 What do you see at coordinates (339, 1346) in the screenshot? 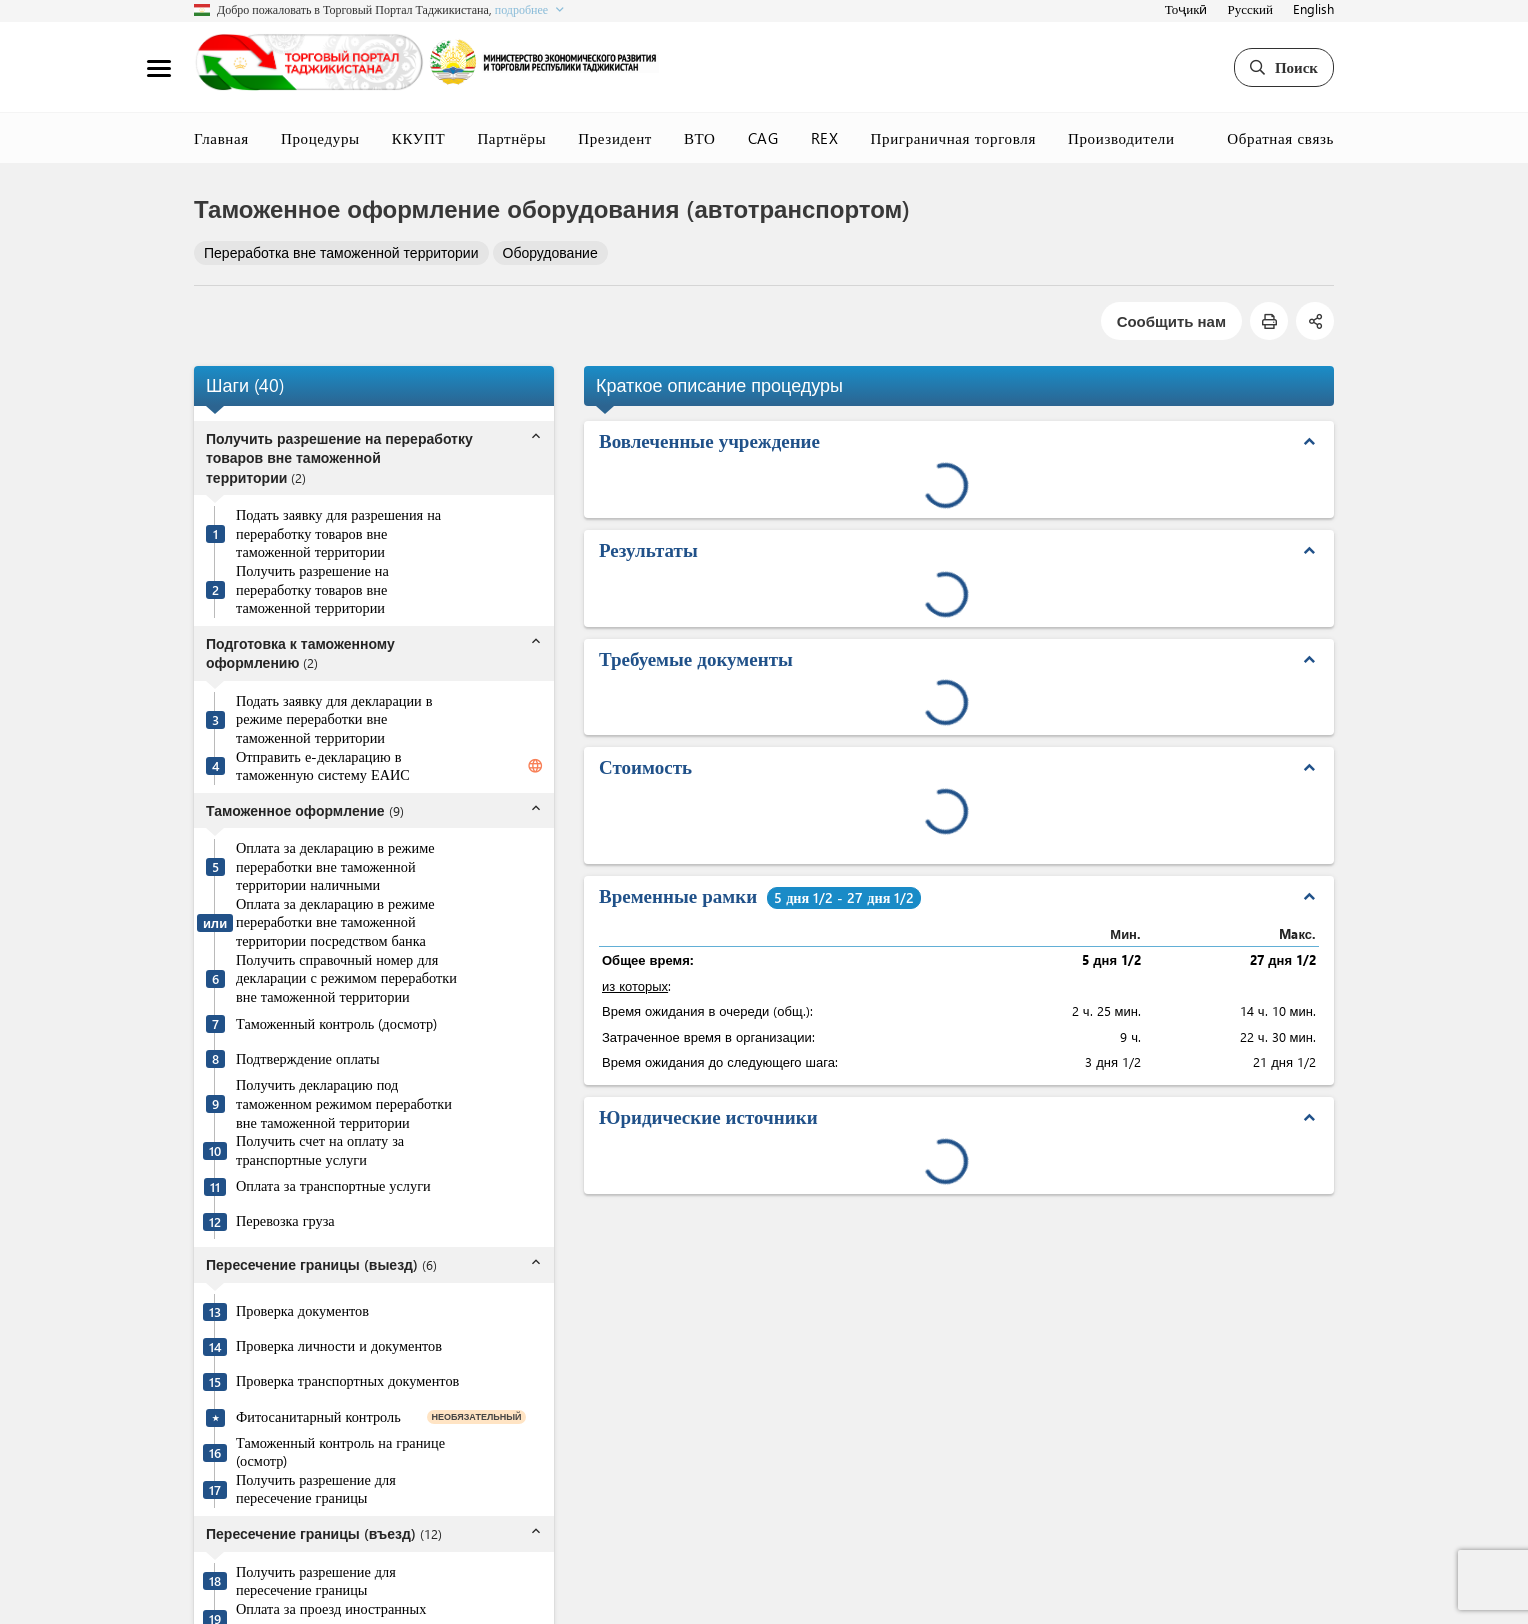
I see `Проверка личности и документов` at bounding box center [339, 1346].